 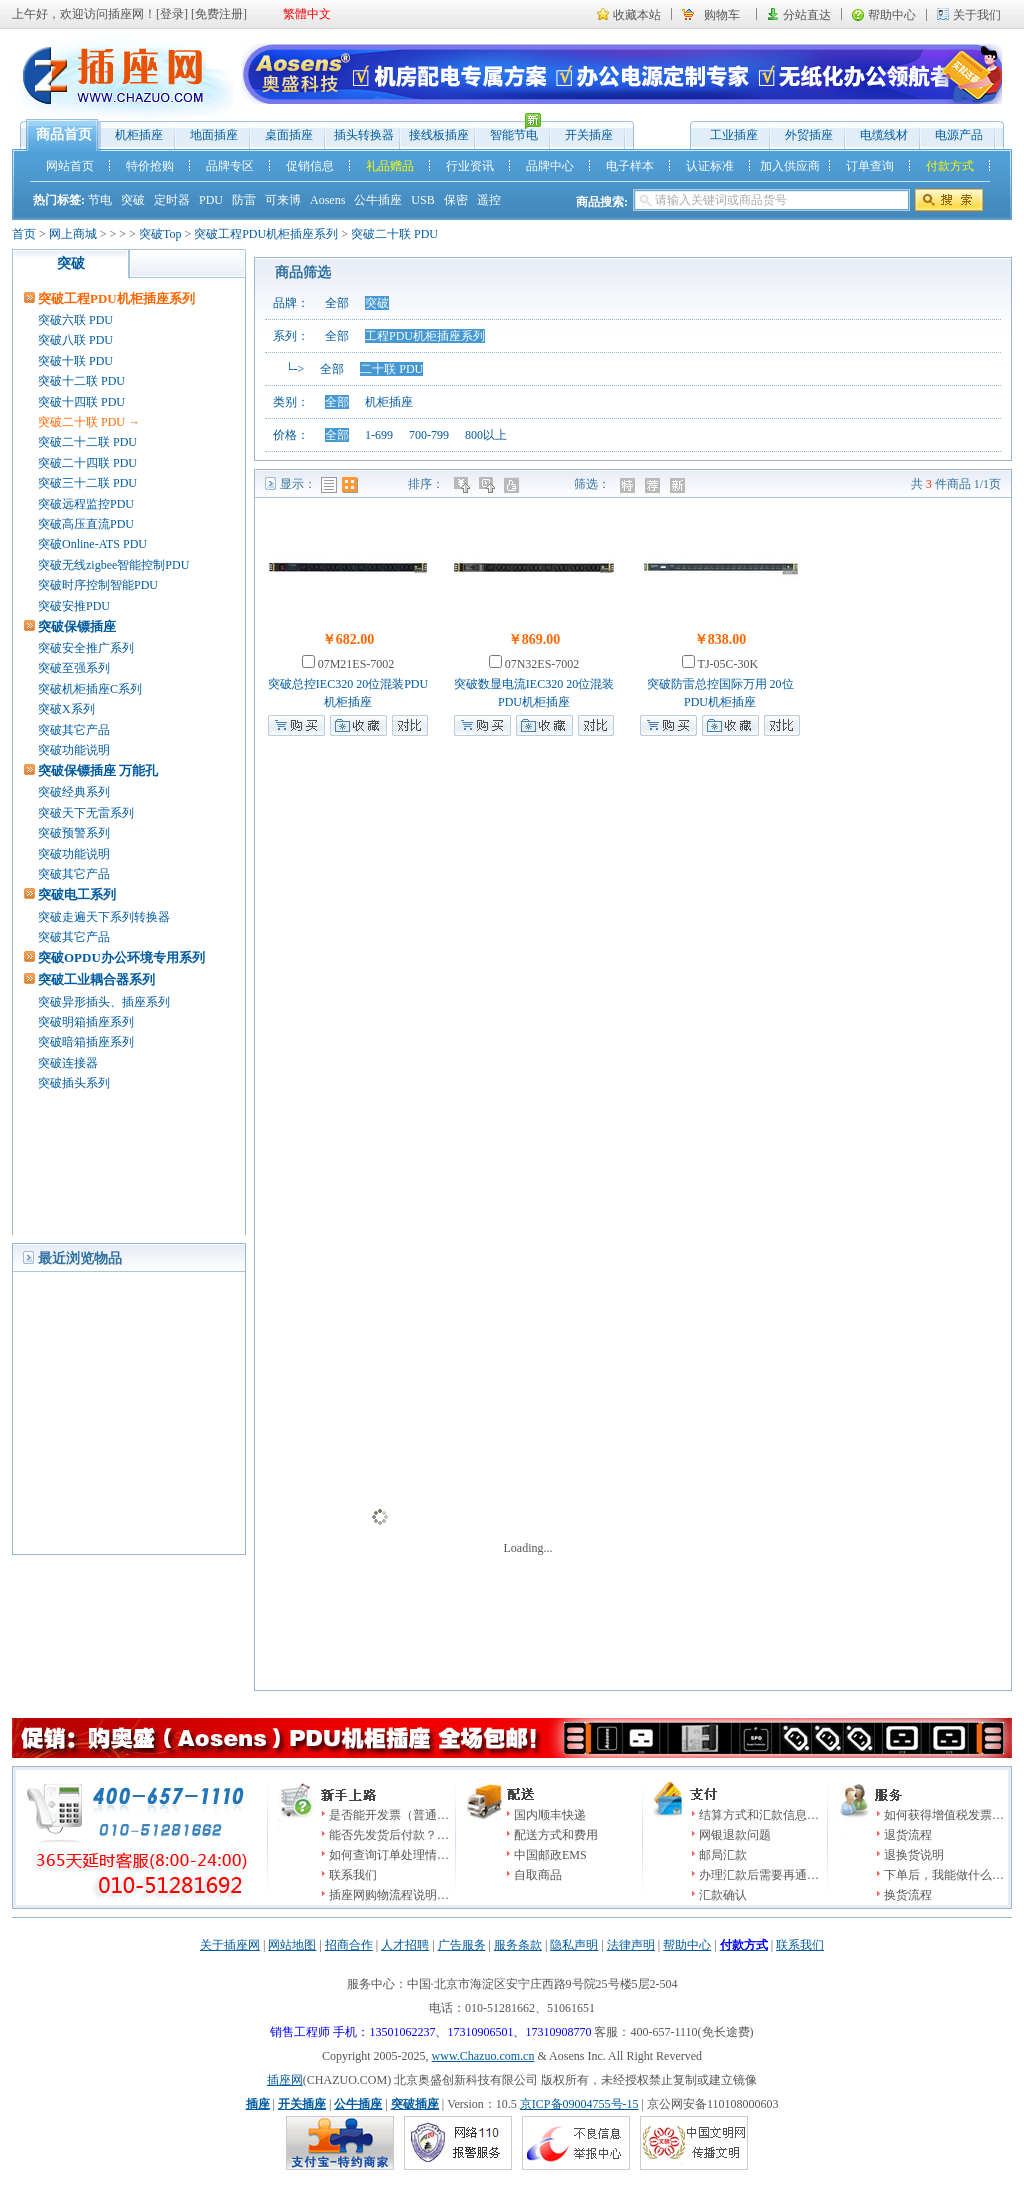 I want to click on 新品, so click(x=679, y=485).